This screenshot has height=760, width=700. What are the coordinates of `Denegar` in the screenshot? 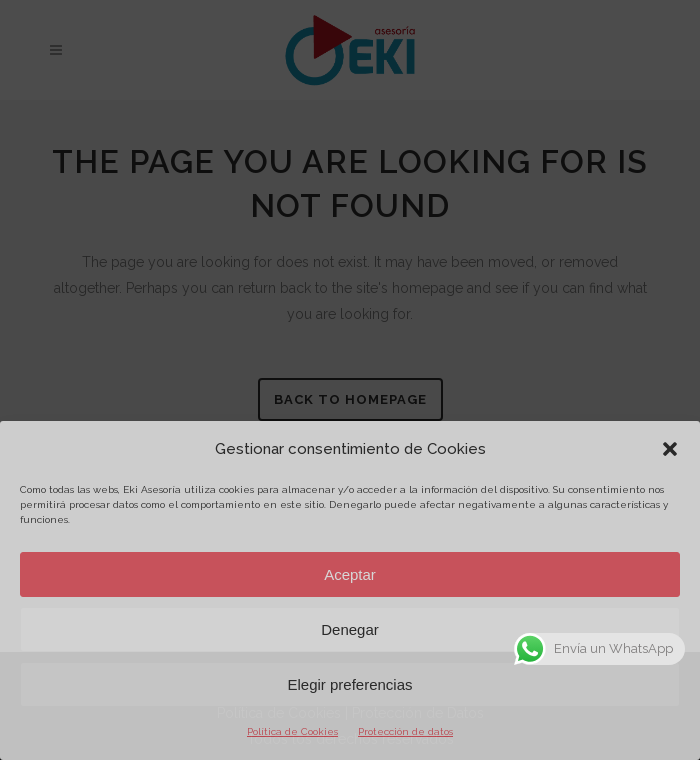 It's located at (350, 629).